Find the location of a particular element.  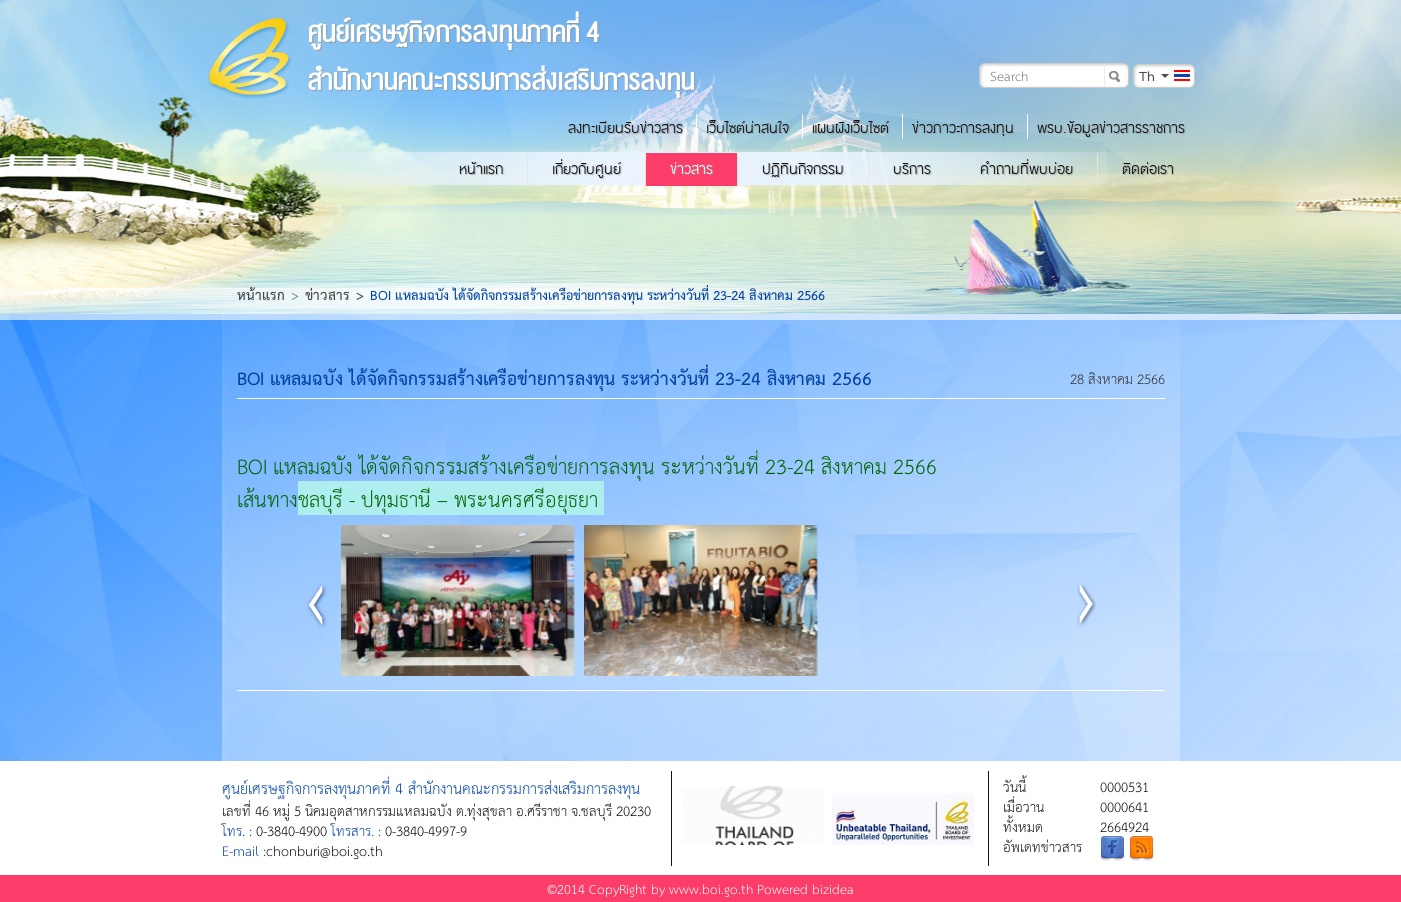

คำถามที่พบบ่อย is located at coordinates (1026, 169).